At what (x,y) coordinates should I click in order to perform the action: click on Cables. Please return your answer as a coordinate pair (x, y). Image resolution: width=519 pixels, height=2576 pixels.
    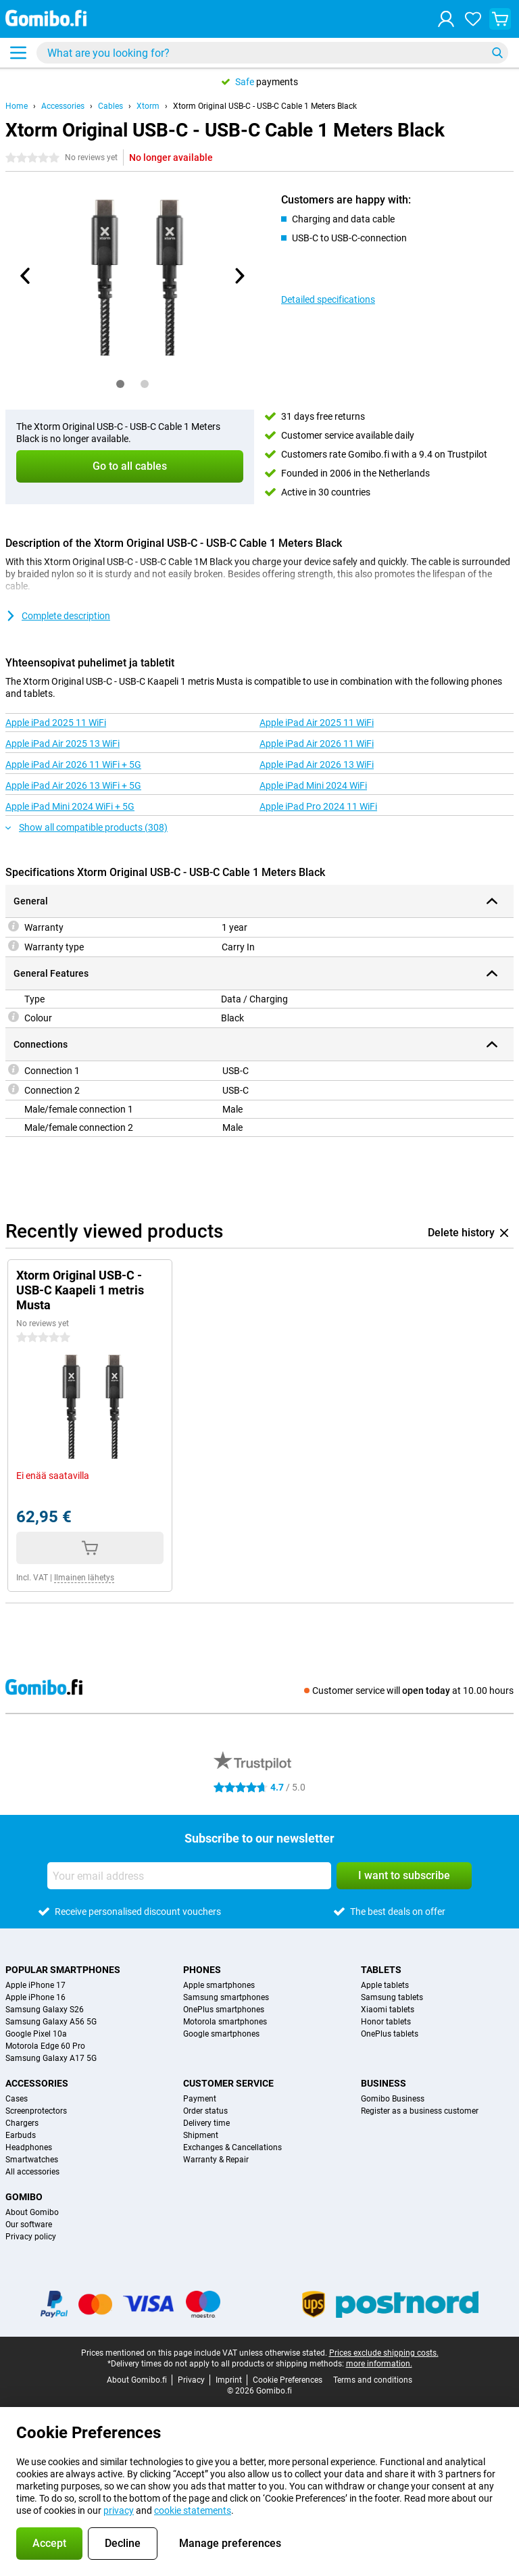
    Looking at the image, I should click on (110, 106).